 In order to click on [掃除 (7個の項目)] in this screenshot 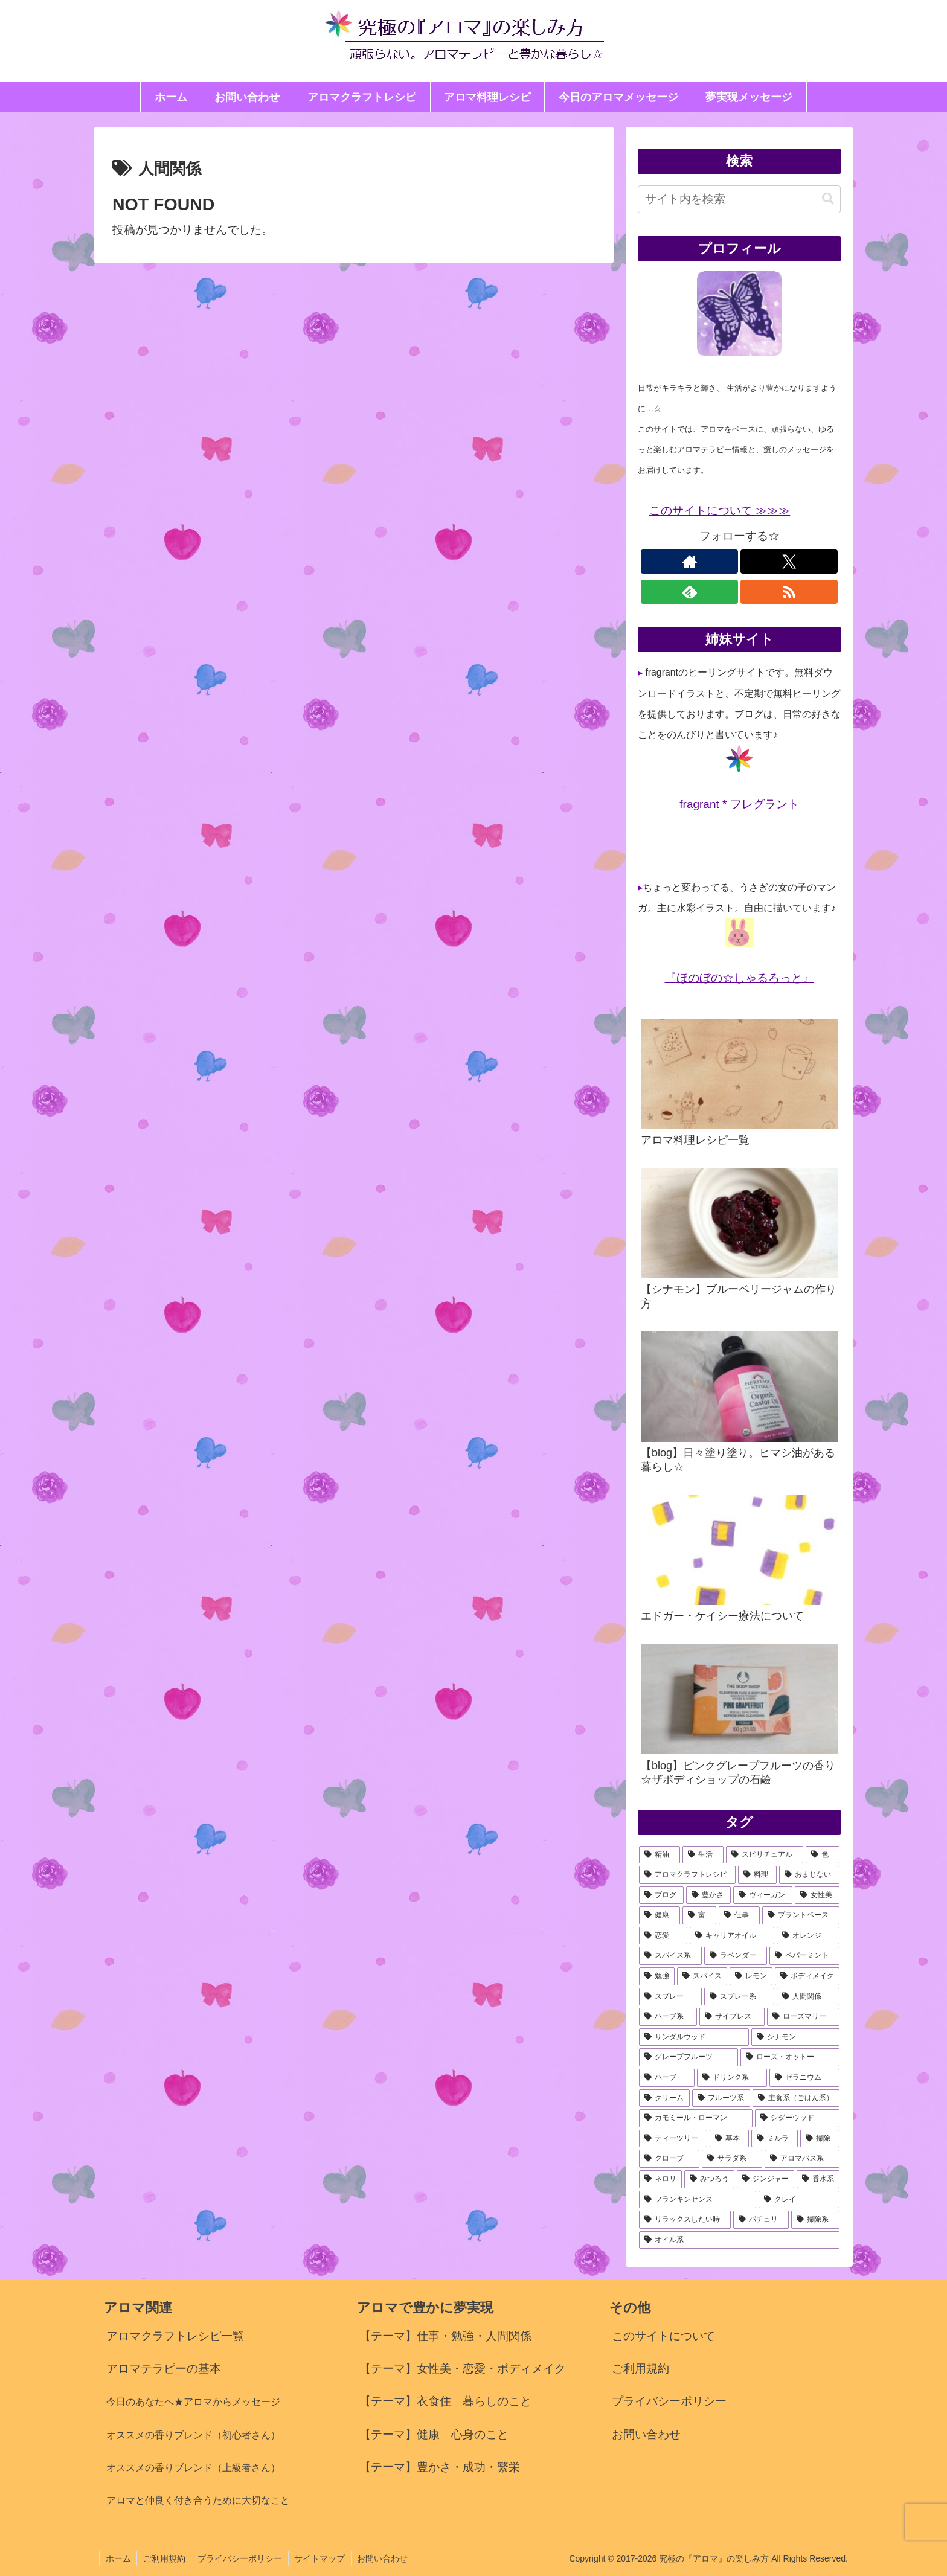, I will do `click(819, 2139)`.